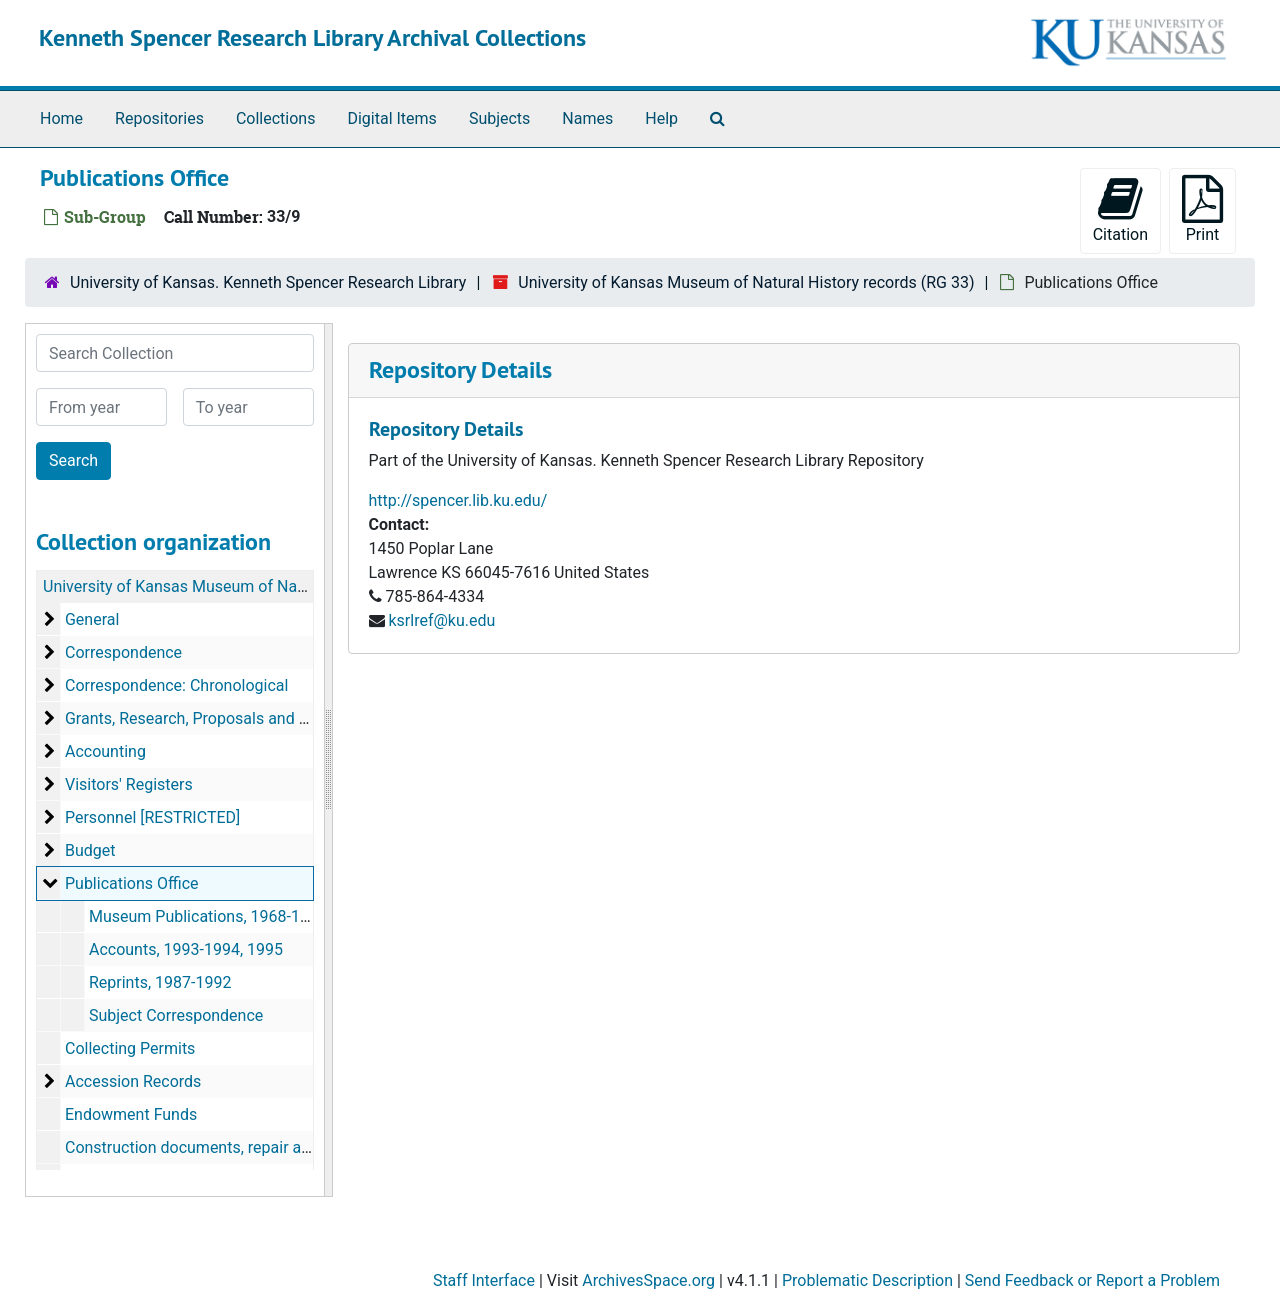 The image size is (1280, 1309). I want to click on Repository Details, so click(460, 369).